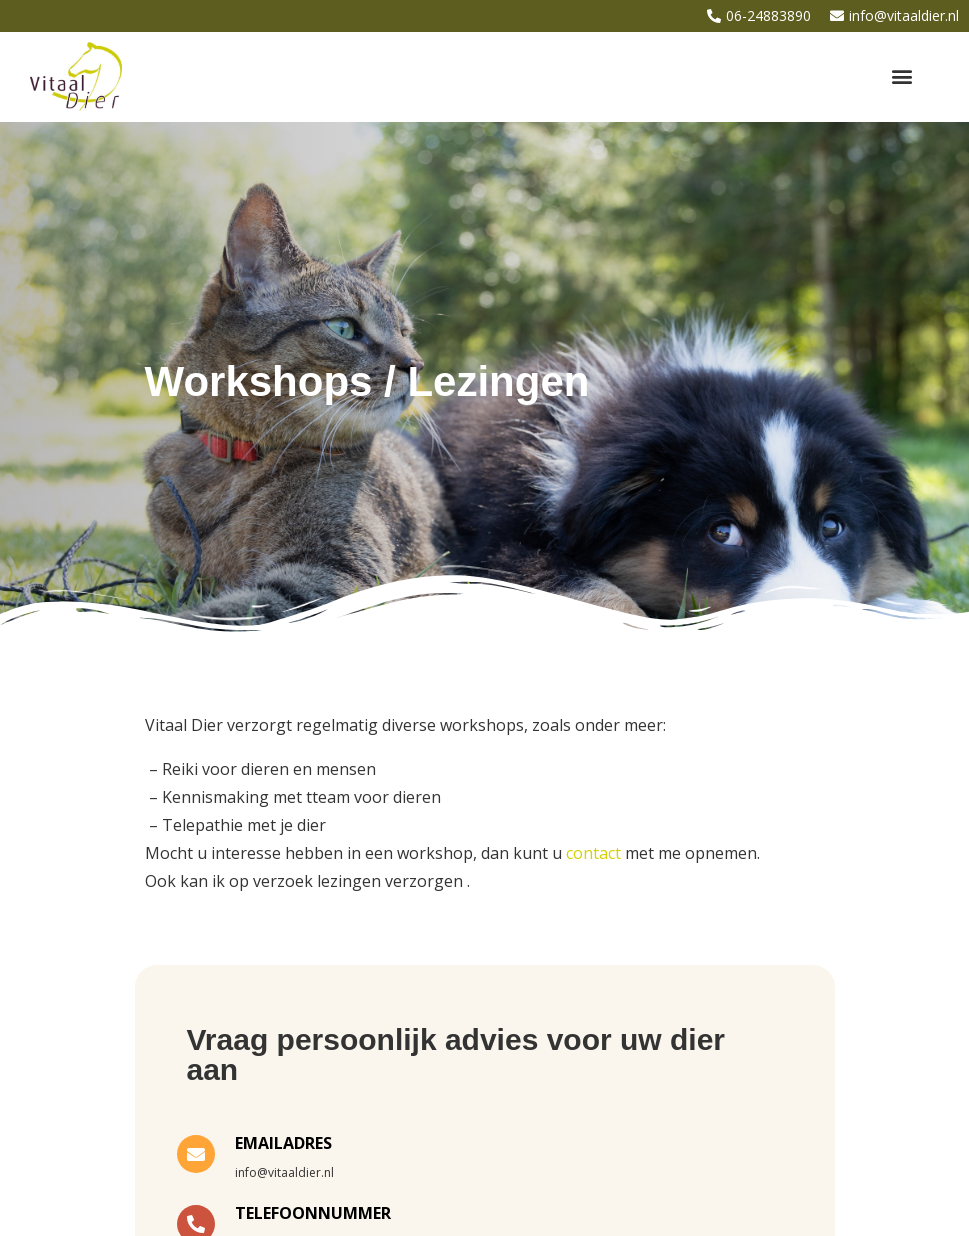  Describe the element at coordinates (196, 1154) in the screenshot. I see `[EMAILADRES]` at that location.